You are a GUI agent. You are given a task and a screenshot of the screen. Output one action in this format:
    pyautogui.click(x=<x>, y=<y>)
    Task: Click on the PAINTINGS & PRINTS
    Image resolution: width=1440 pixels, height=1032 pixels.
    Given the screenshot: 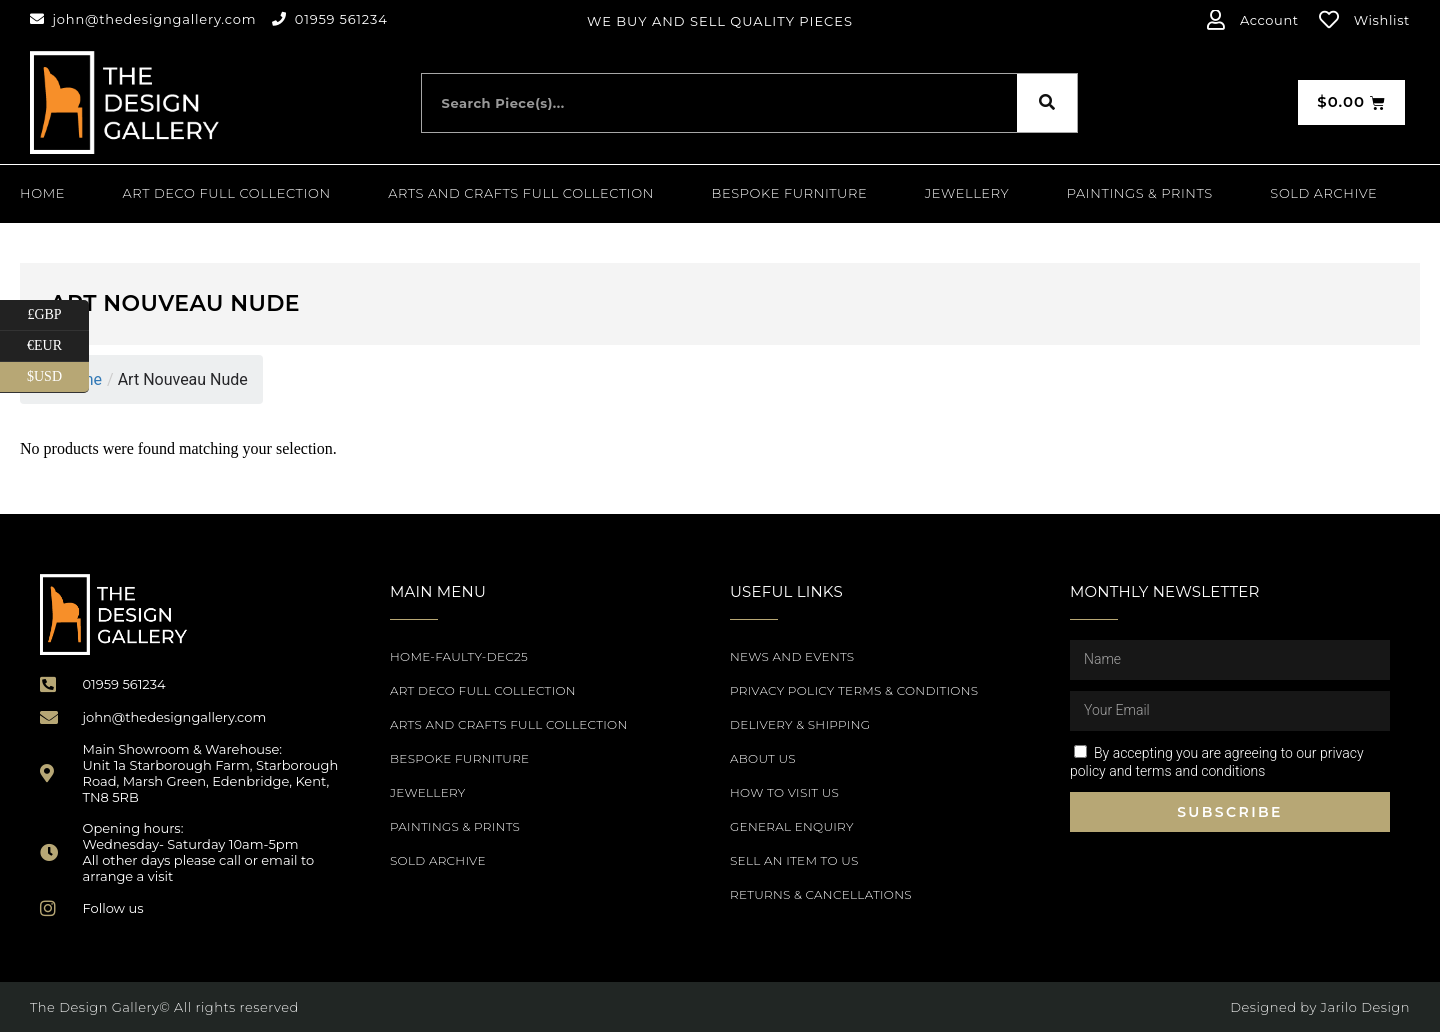 What is the action you would take?
    pyautogui.click(x=1140, y=193)
    